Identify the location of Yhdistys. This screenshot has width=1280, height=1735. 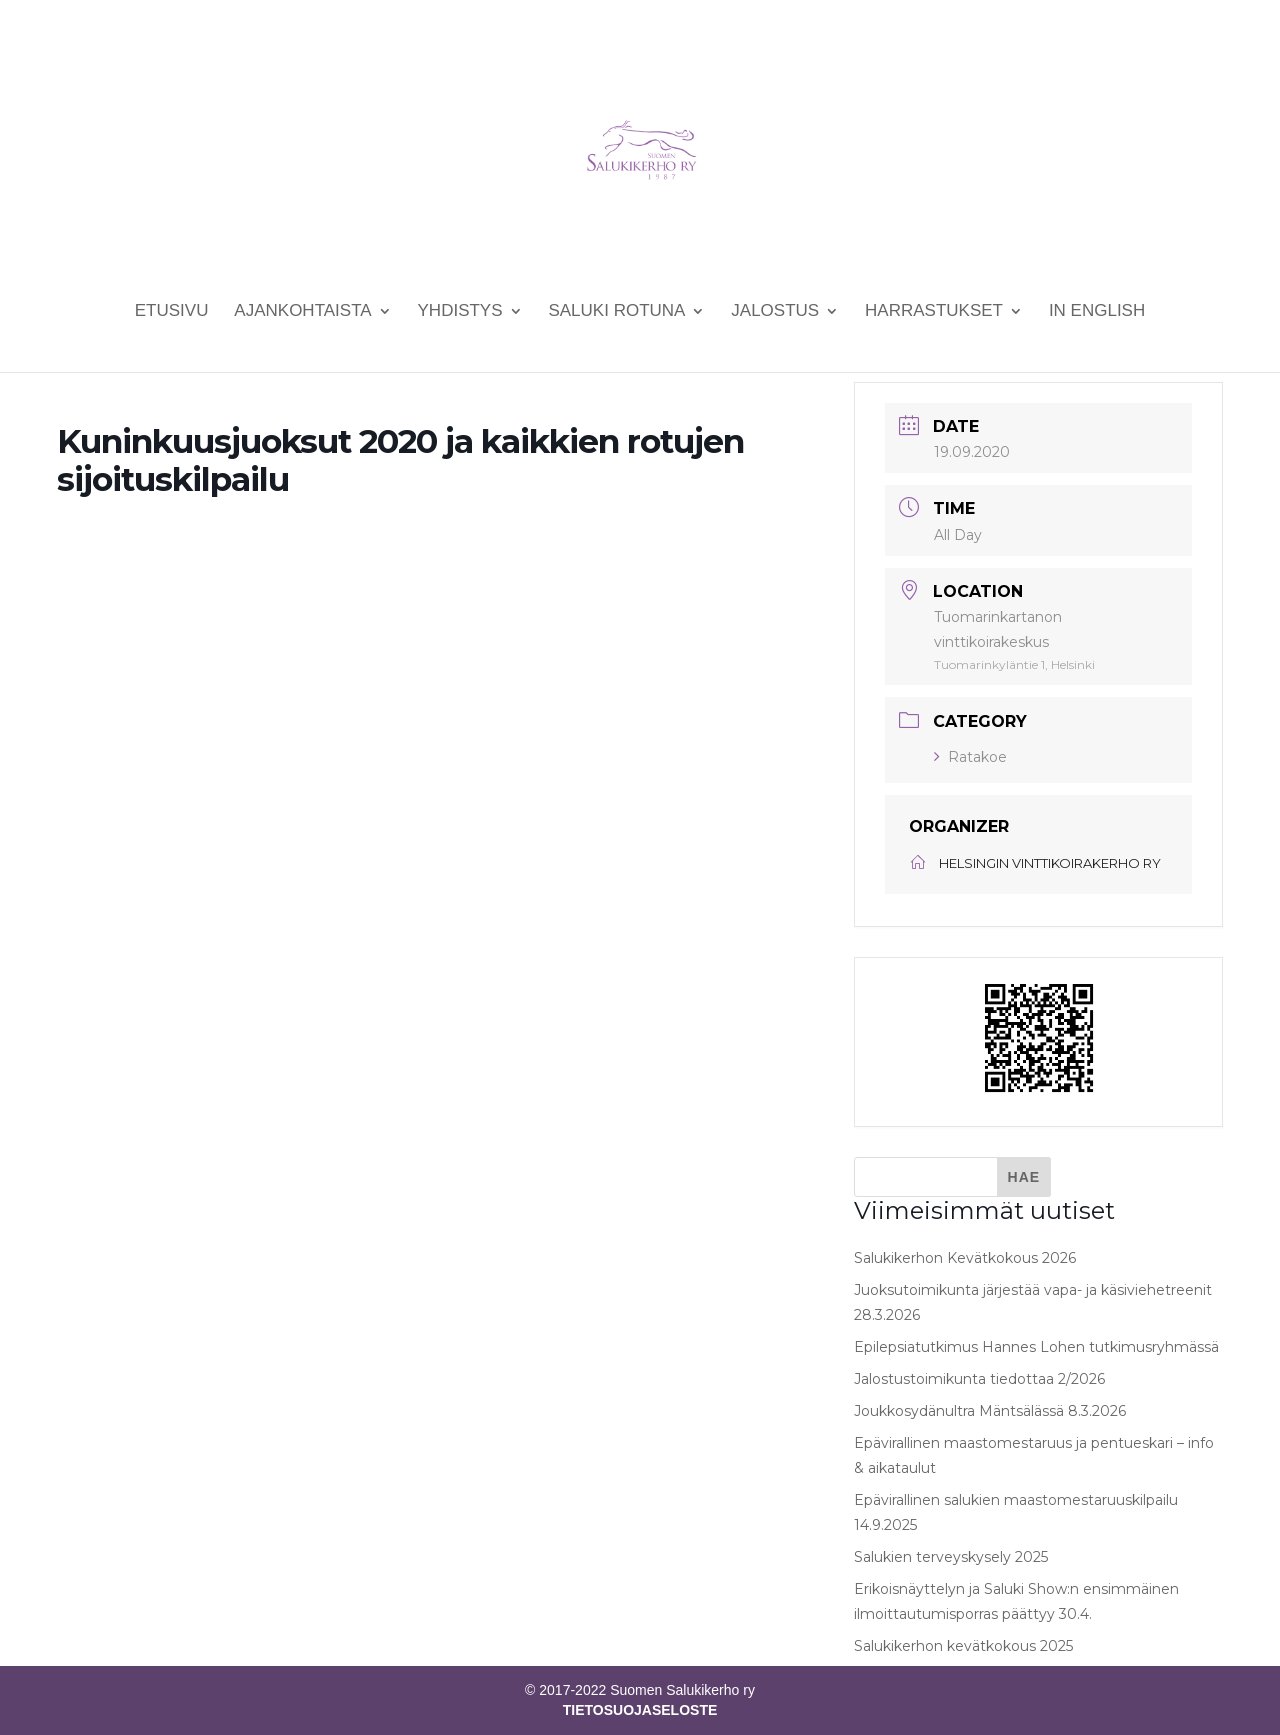
(460, 312).